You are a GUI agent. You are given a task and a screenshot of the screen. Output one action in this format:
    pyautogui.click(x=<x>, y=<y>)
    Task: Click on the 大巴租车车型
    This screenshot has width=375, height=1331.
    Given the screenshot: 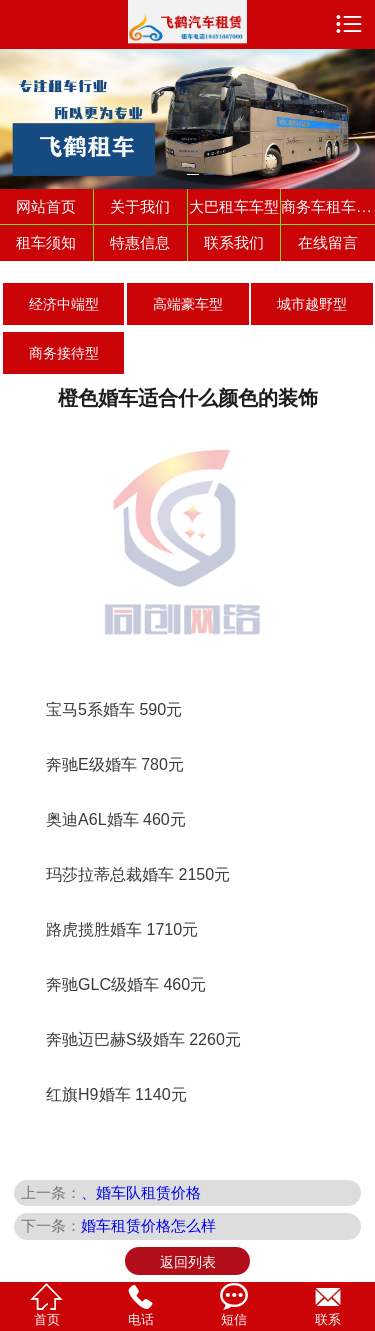 What is the action you would take?
    pyautogui.click(x=234, y=206)
    